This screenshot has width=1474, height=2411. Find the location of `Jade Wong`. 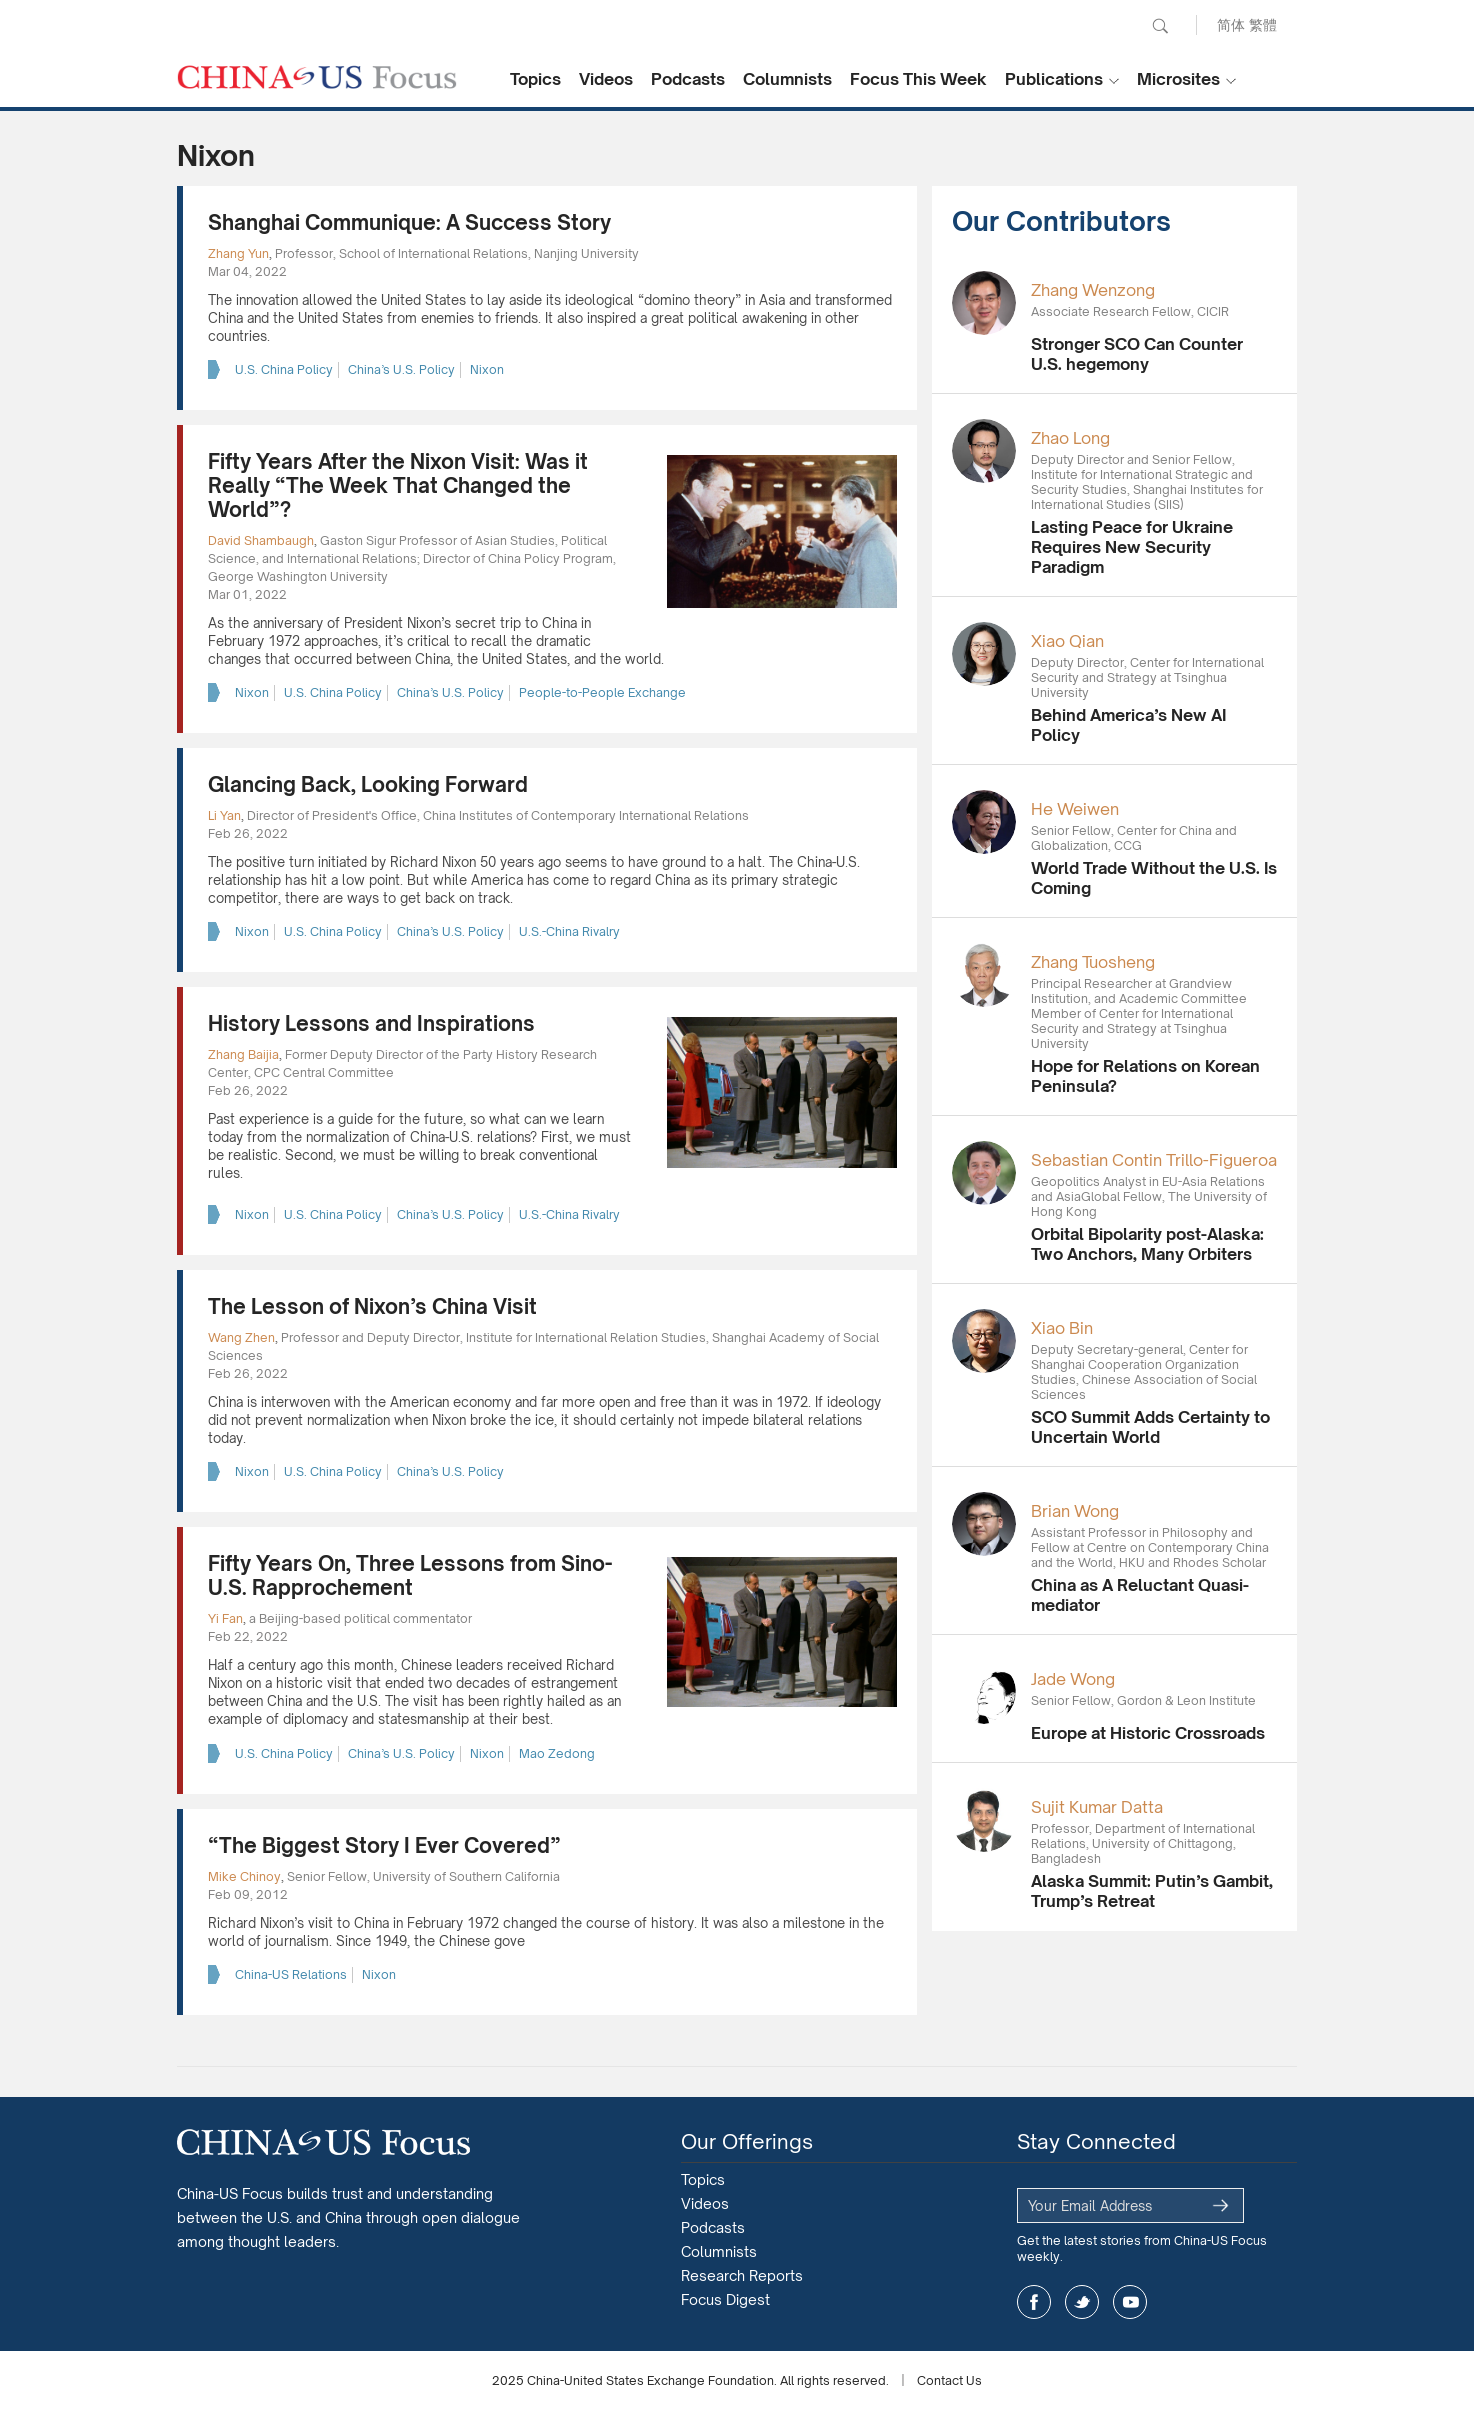

Jade Wong is located at coordinates (1073, 1679).